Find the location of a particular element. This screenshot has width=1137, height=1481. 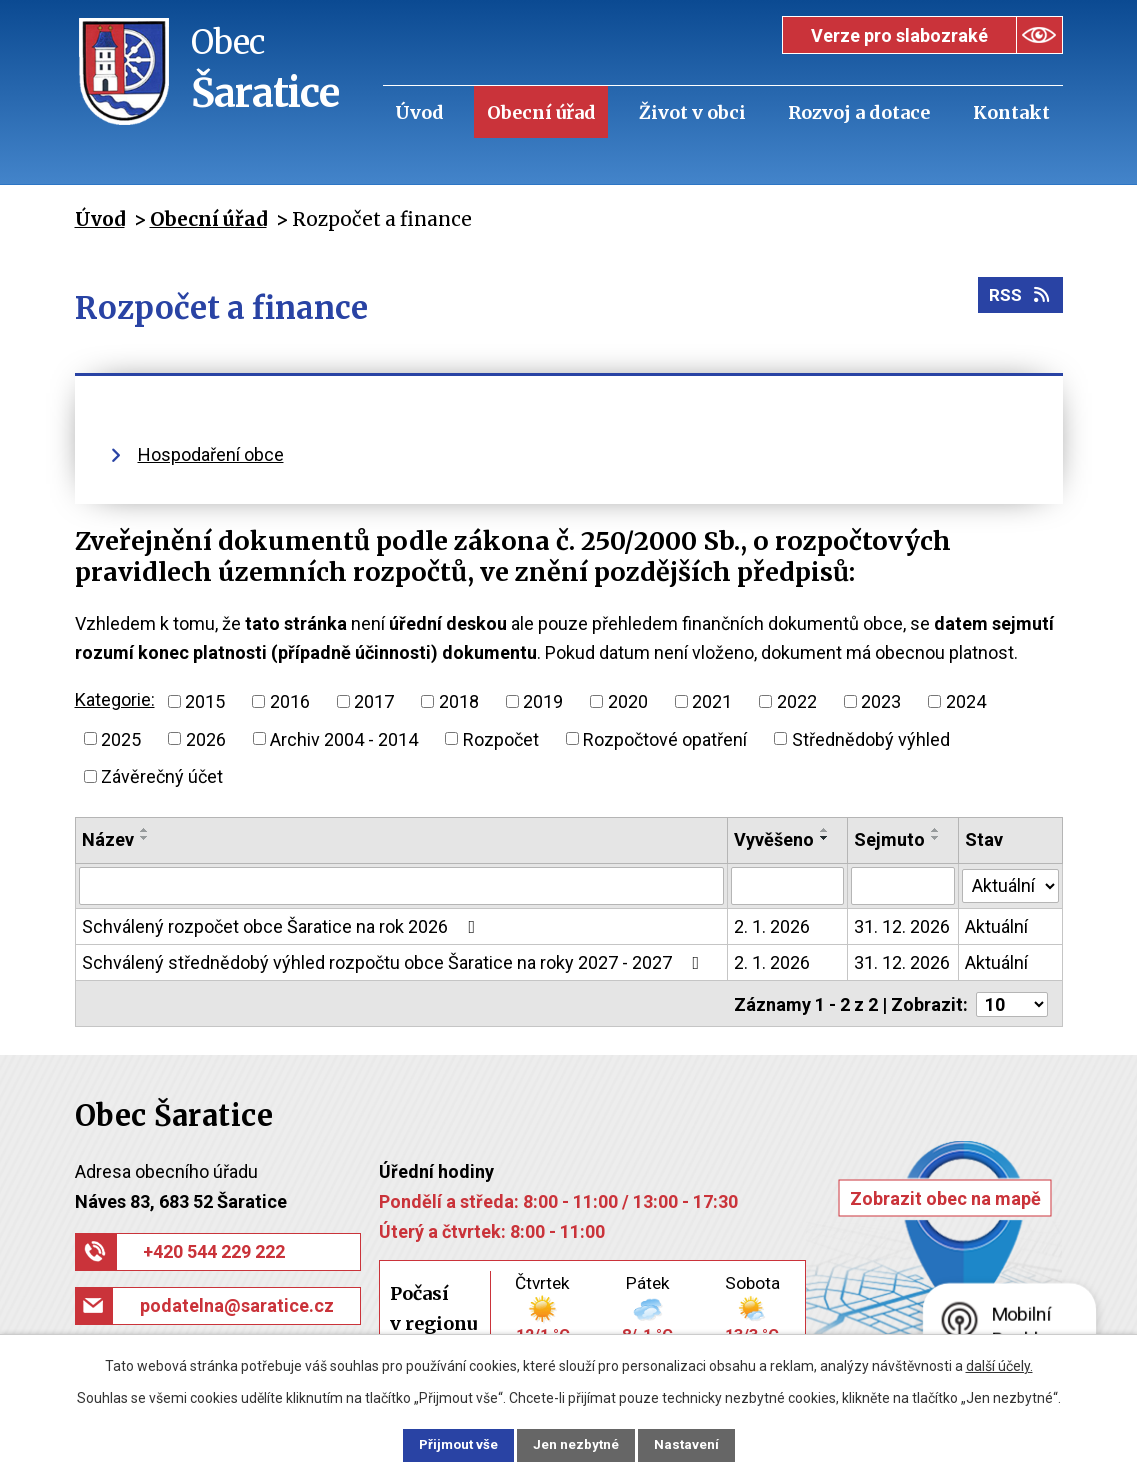

Přijmout vše is located at coordinates (447, 1444).